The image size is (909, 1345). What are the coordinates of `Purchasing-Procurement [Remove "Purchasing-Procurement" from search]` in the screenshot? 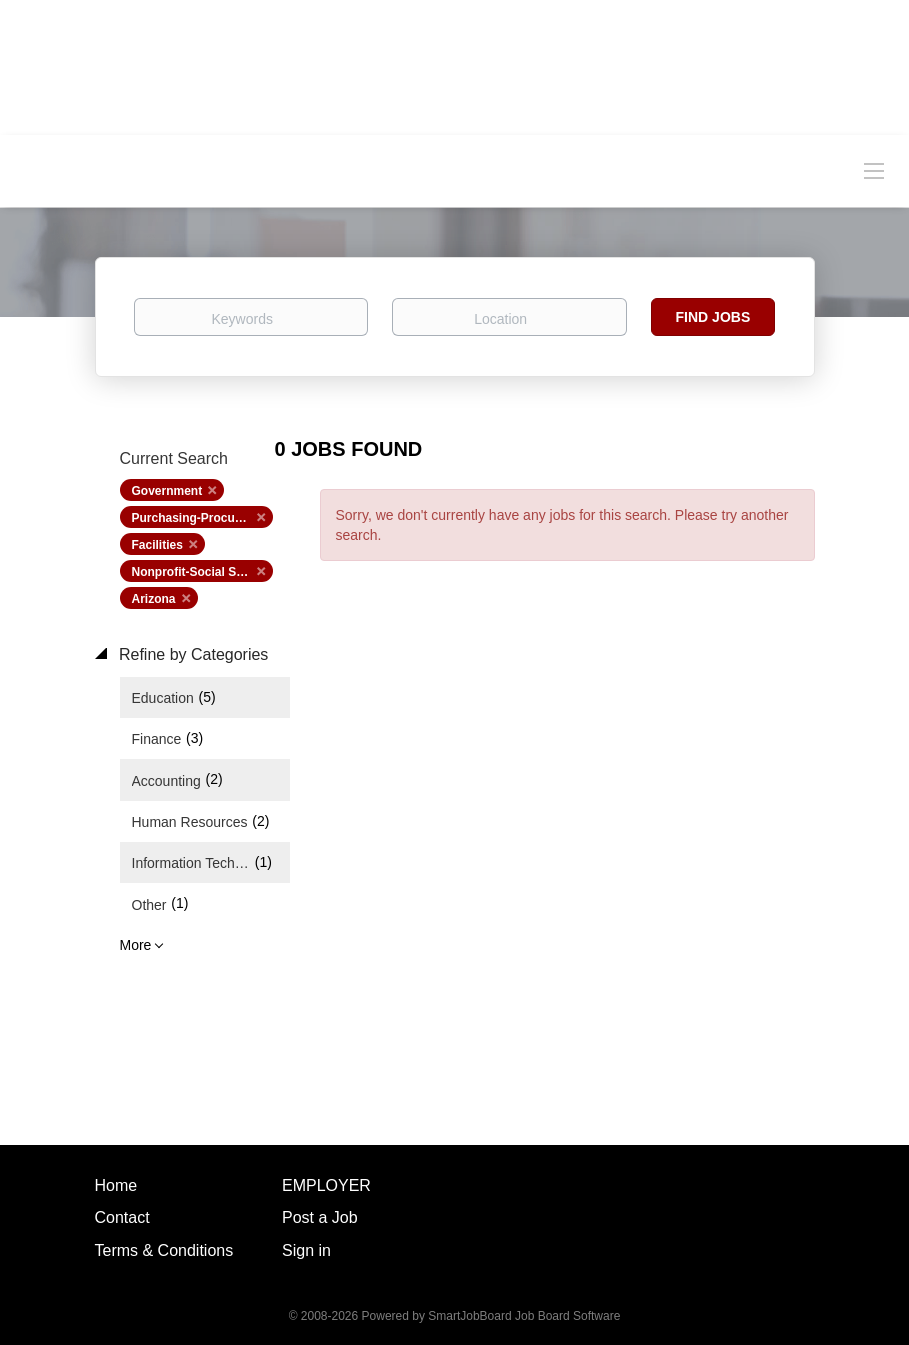 It's located at (202, 518).